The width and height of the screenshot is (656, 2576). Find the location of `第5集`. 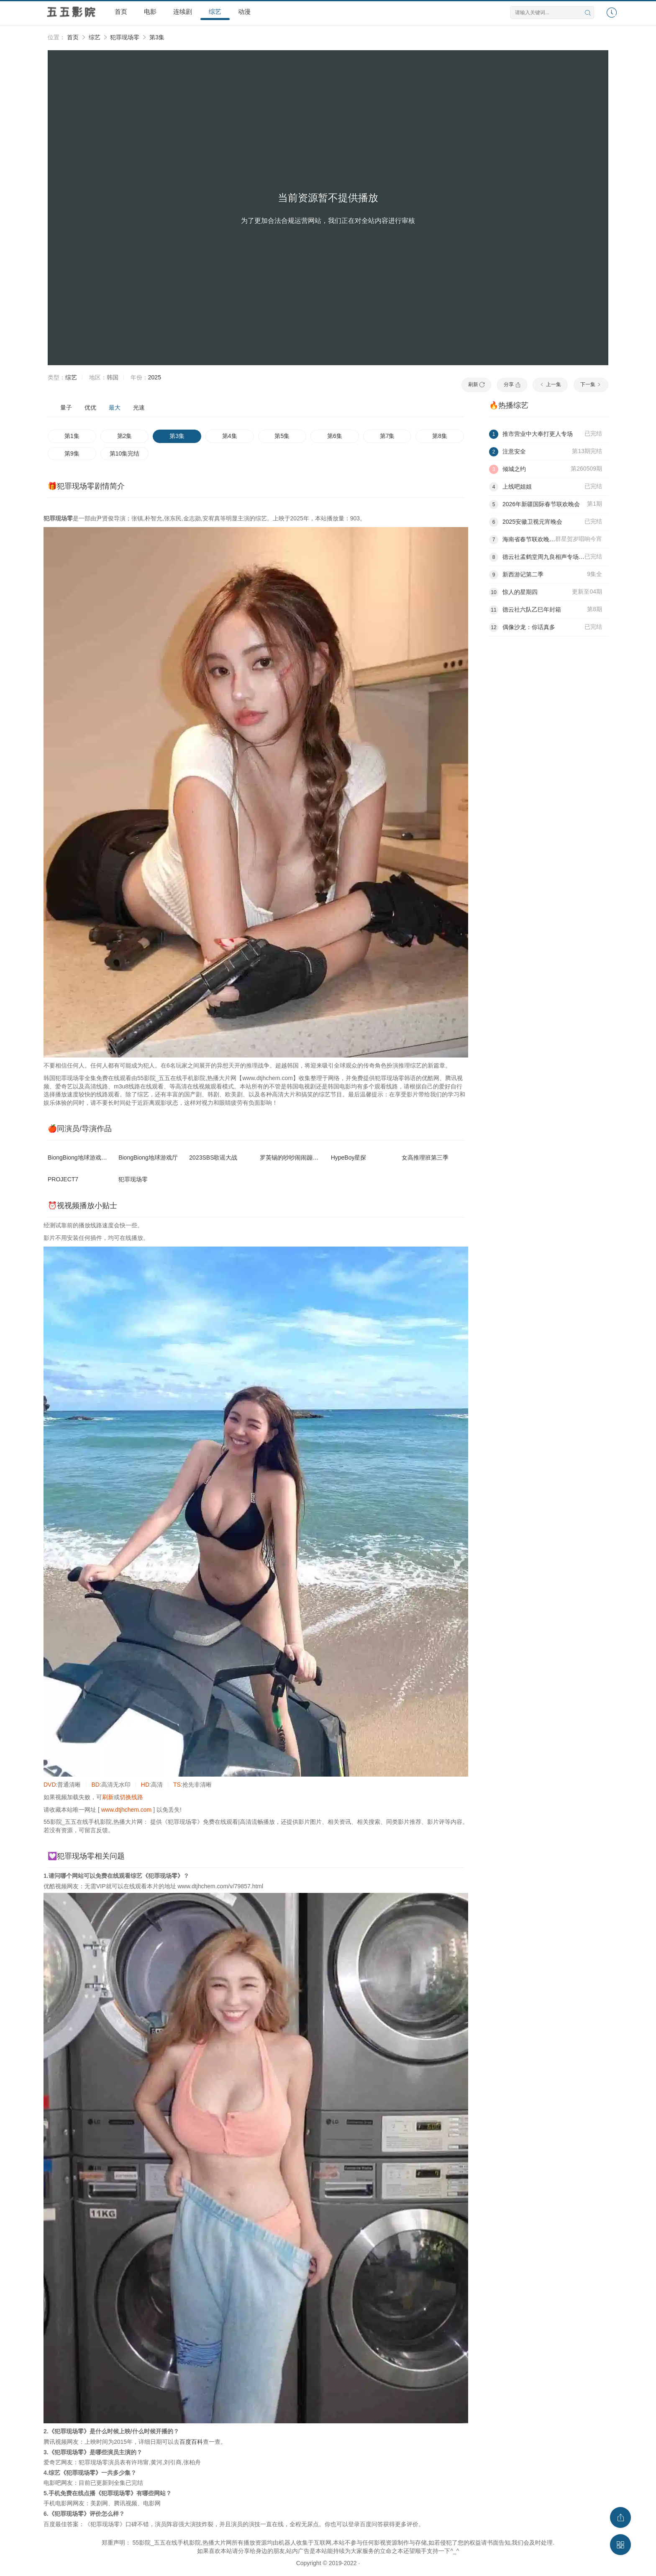

第5集 is located at coordinates (282, 436).